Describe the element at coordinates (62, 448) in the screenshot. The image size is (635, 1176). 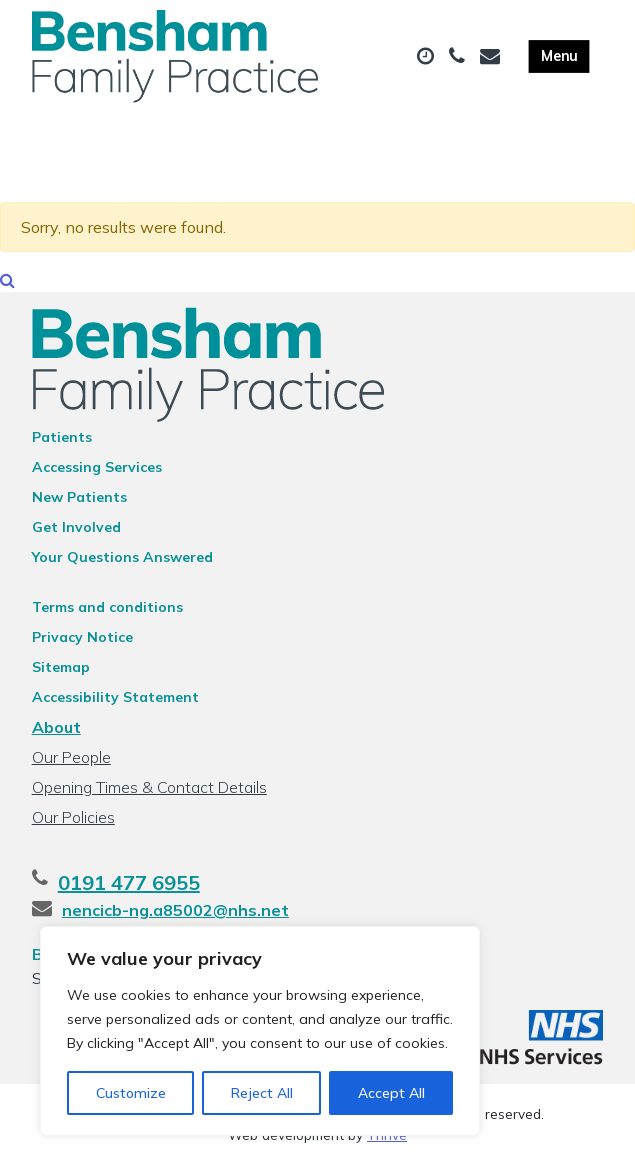
I see `Patients` at that location.